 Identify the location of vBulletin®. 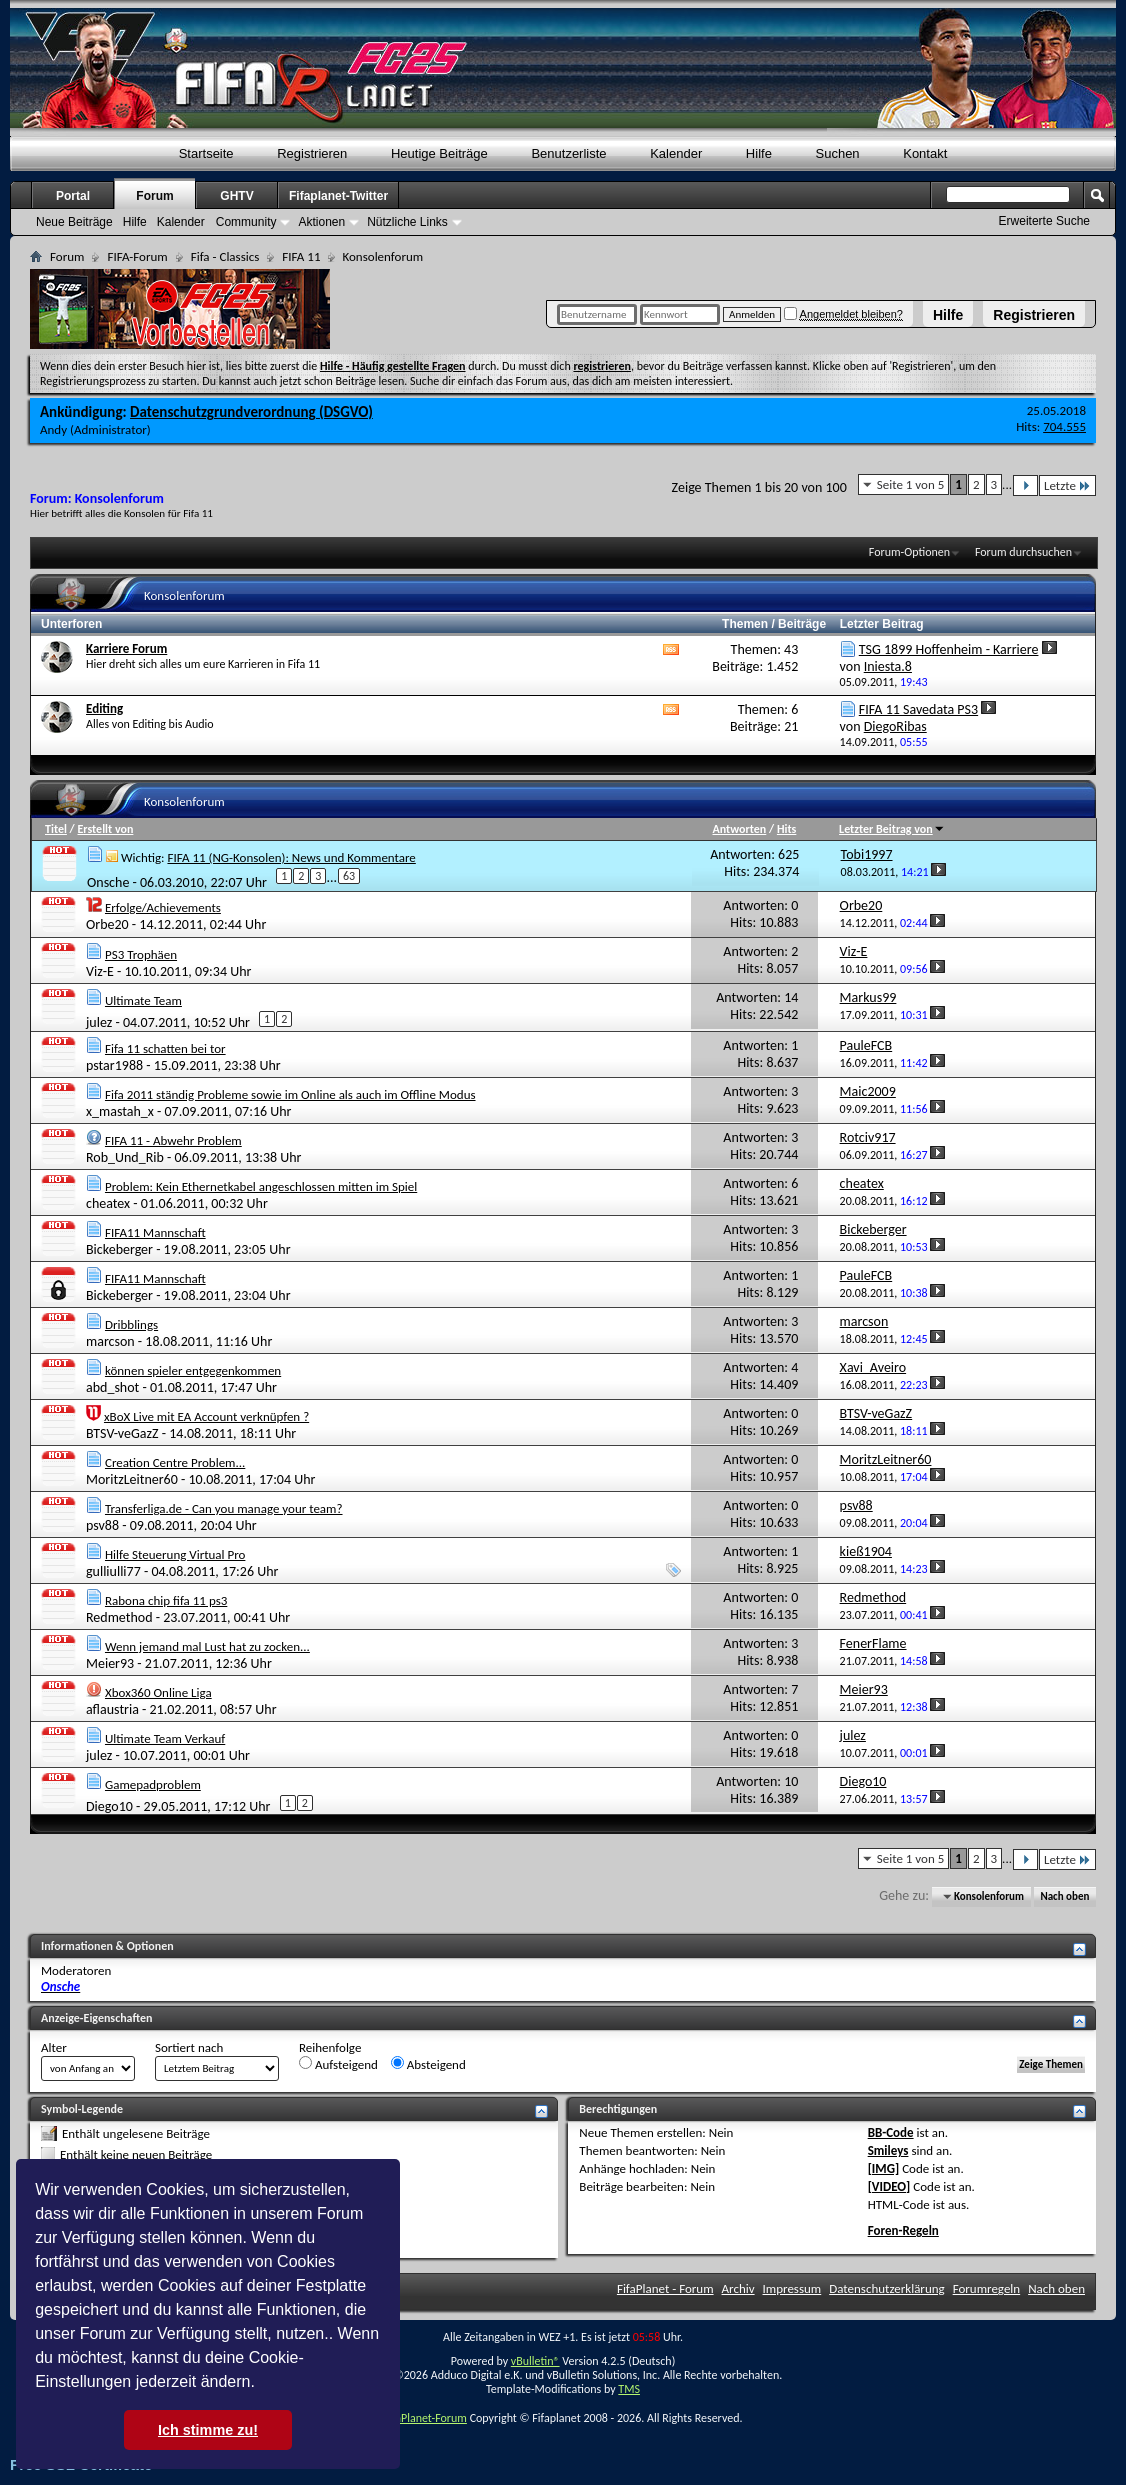
(535, 2361).